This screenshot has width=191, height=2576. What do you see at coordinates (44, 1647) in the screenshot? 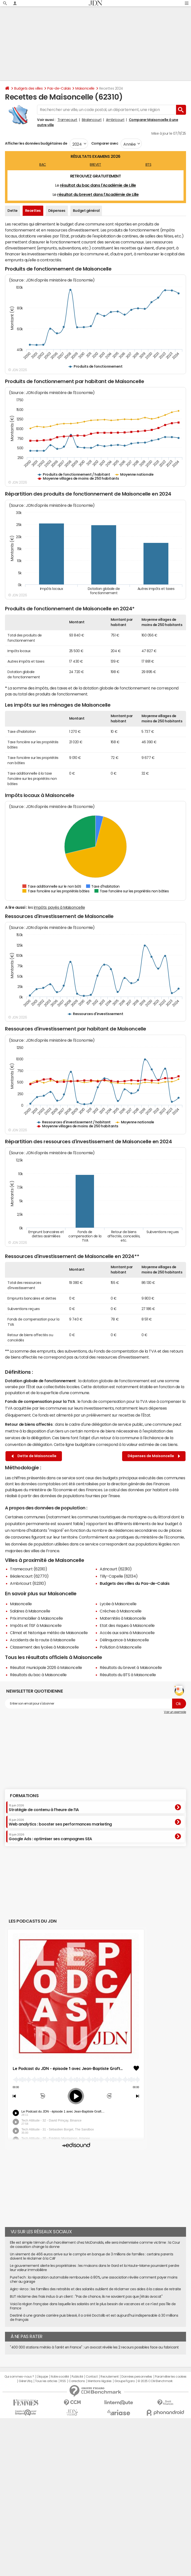
I see `Classement des lycées à Maisoncelle` at bounding box center [44, 1647].